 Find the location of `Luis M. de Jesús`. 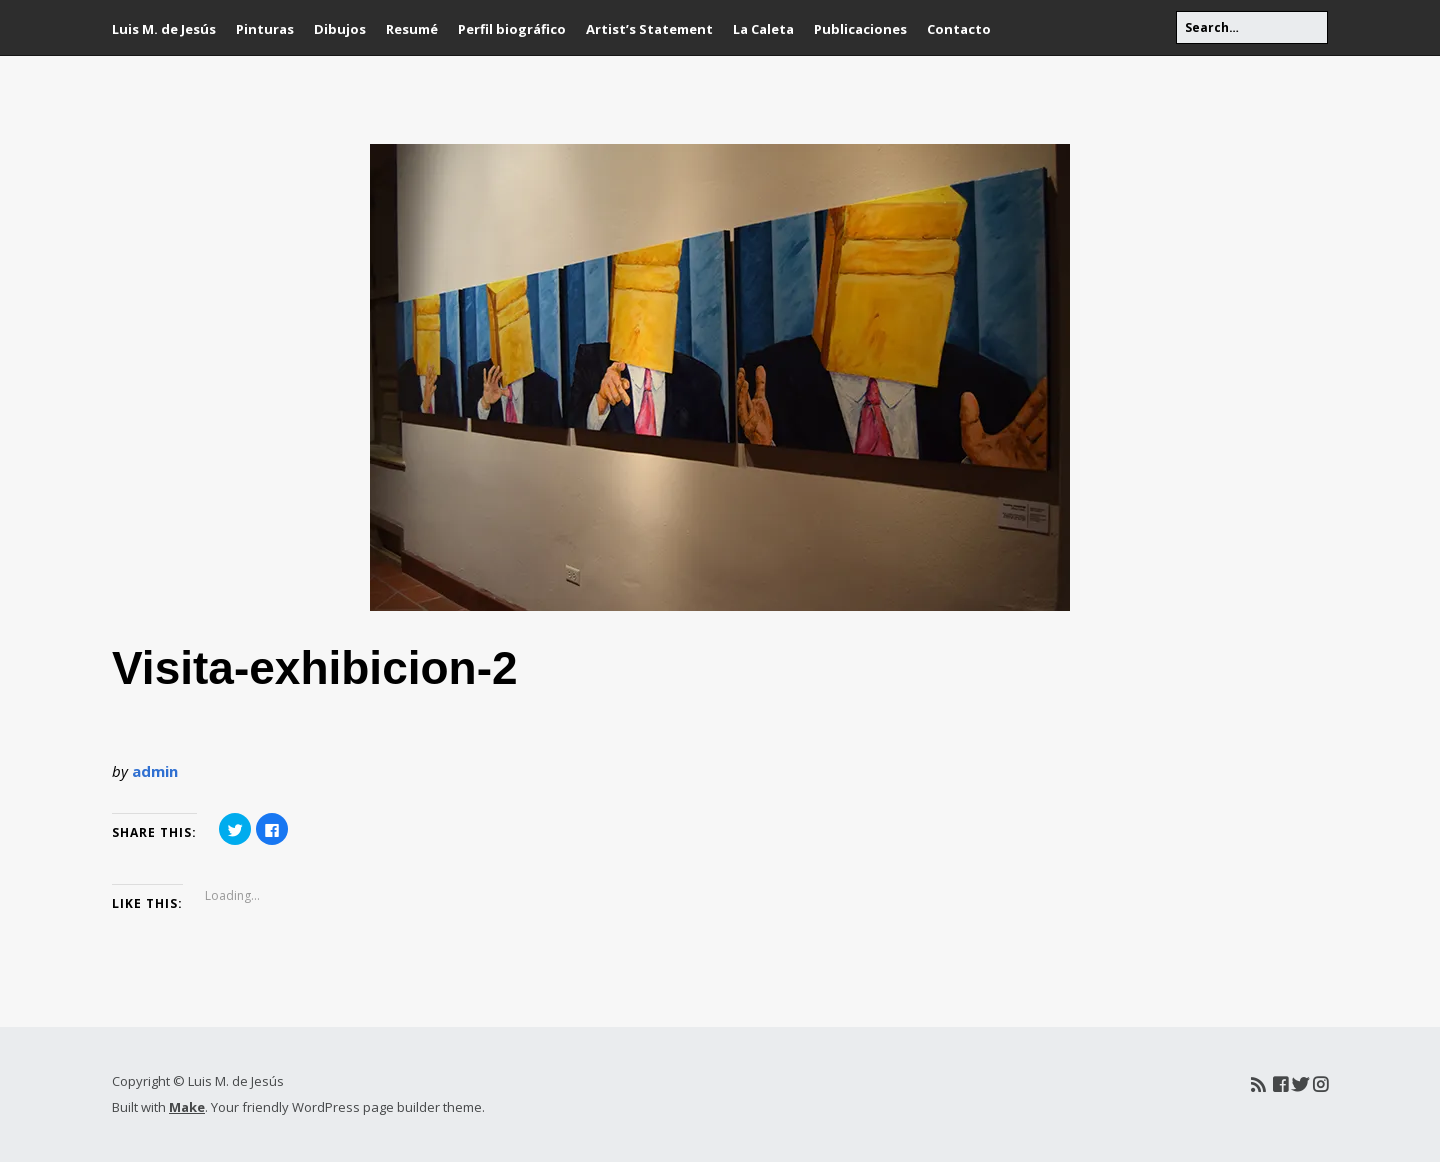

Luis M. de Jesús is located at coordinates (164, 29).